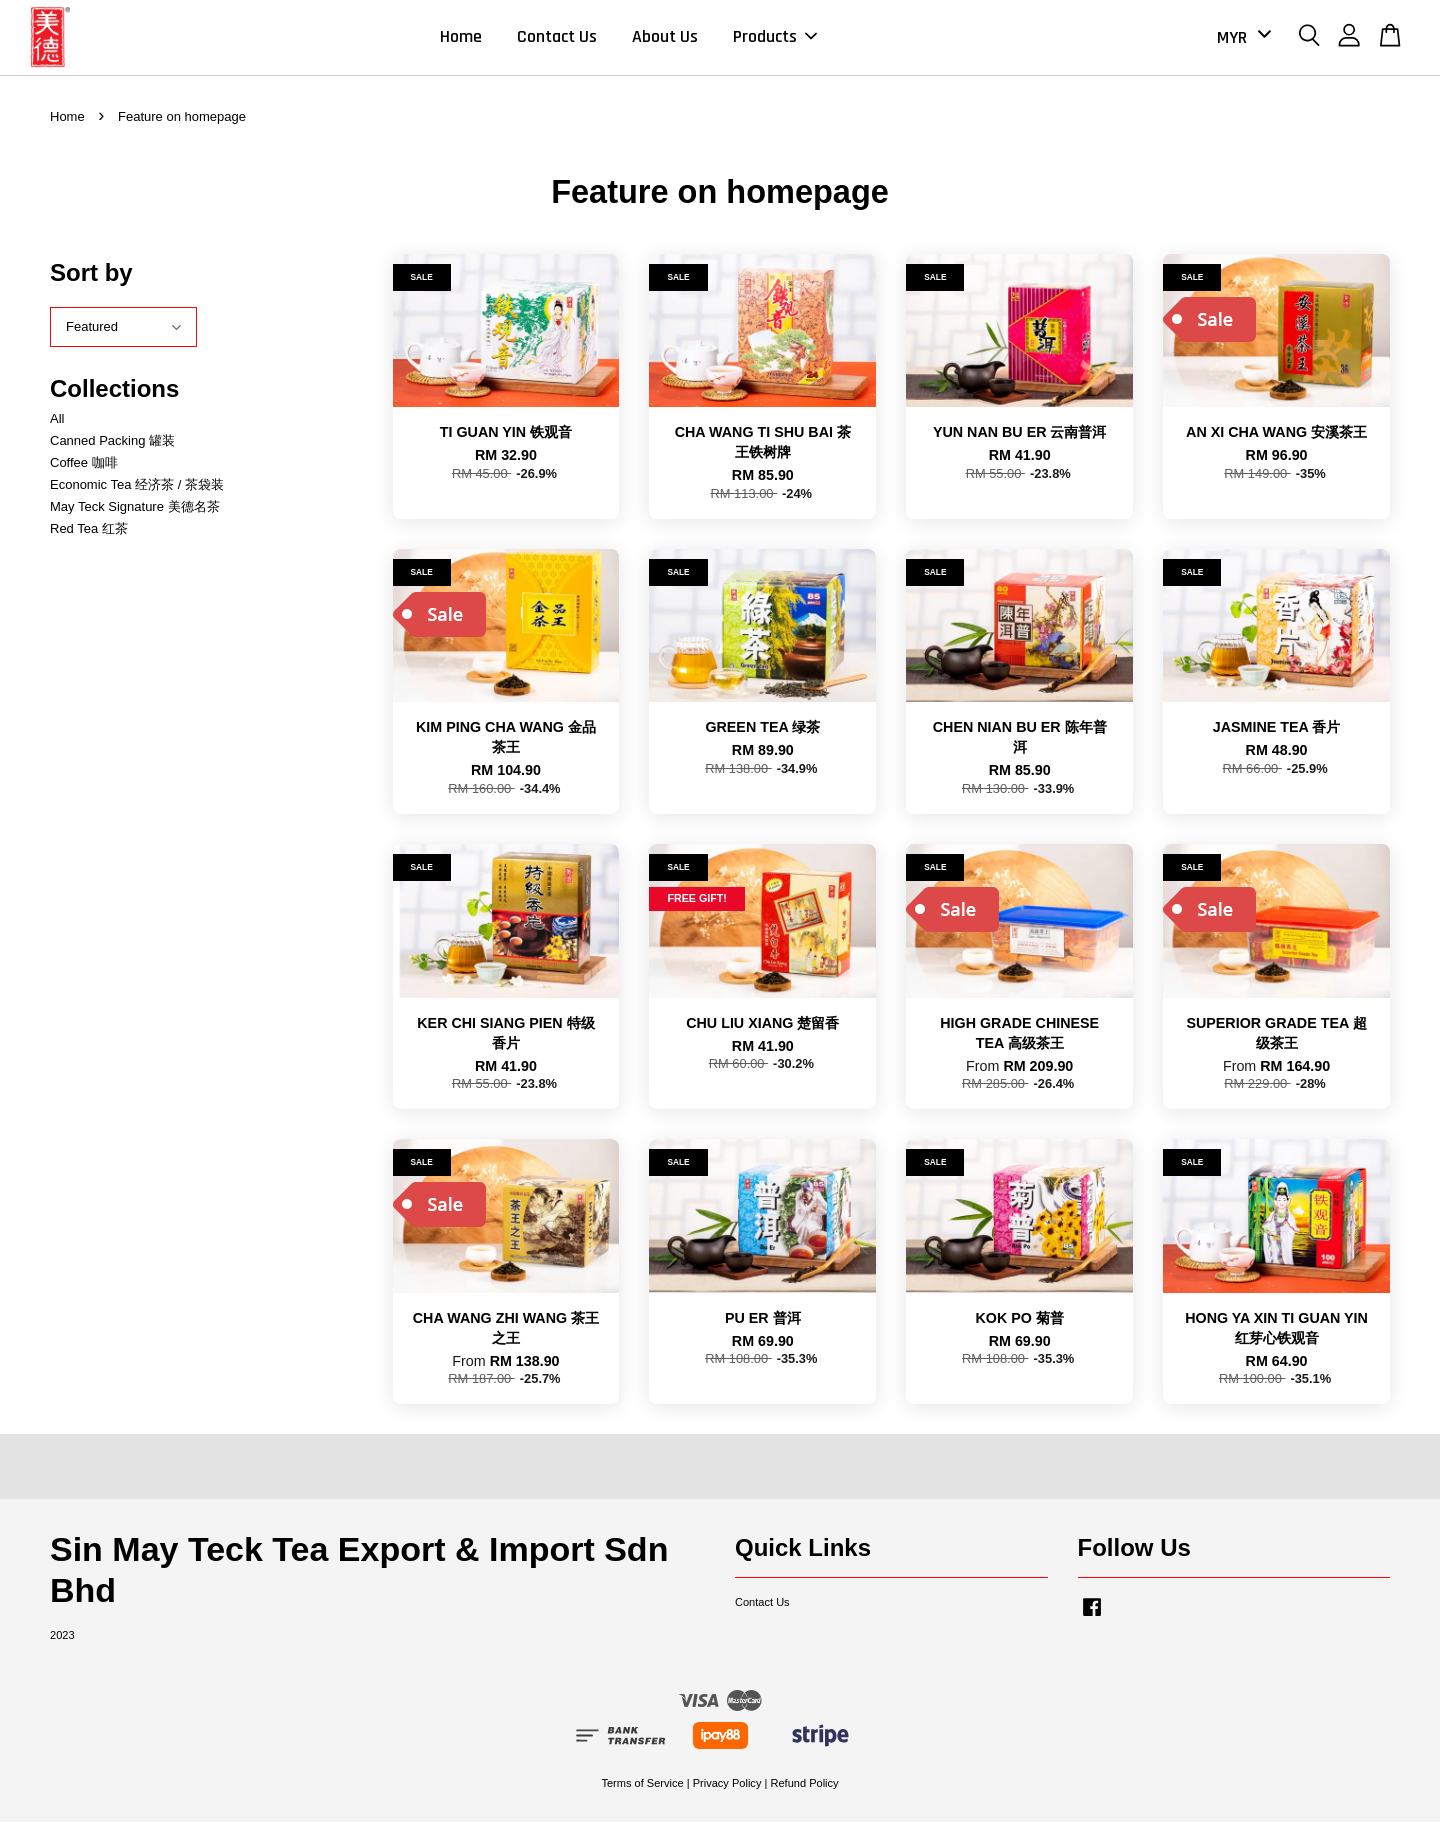  Describe the element at coordinates (137, 492) in the screenshot. I see `Economic Tea 经济茶 / 茶袋装` at that location.